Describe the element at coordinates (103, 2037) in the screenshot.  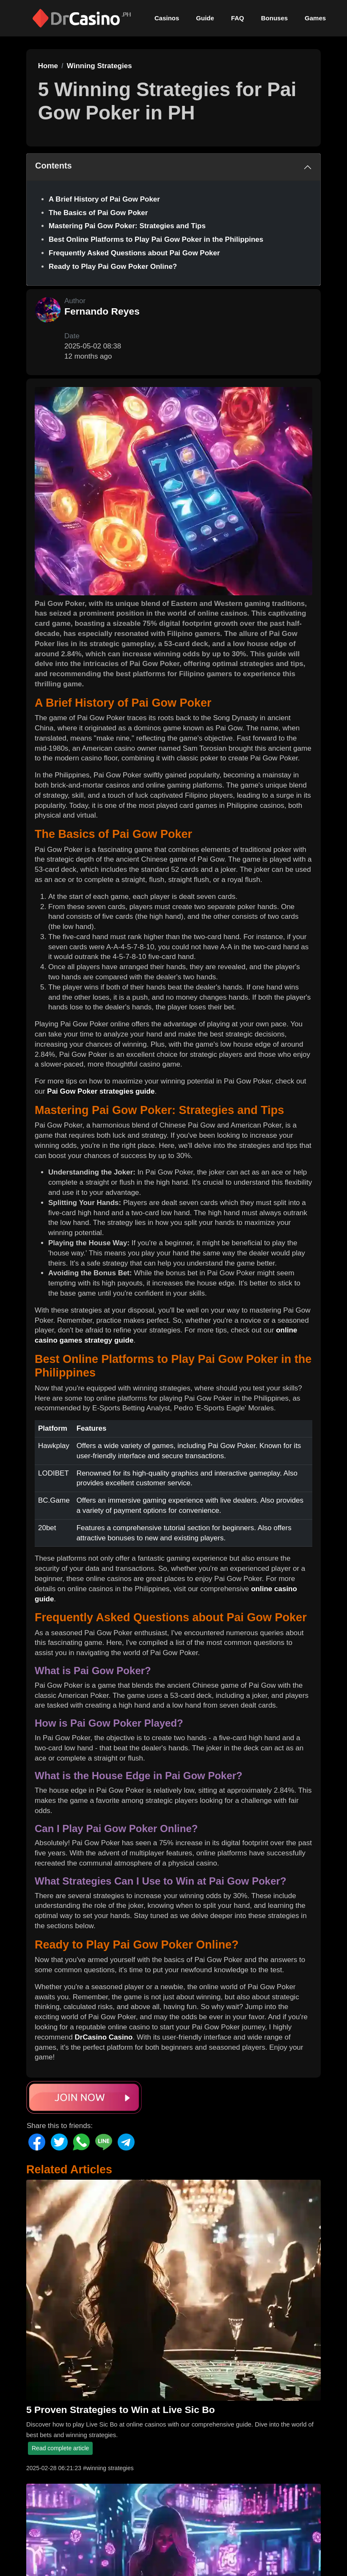
I see `DrCasino Casino` at that location.